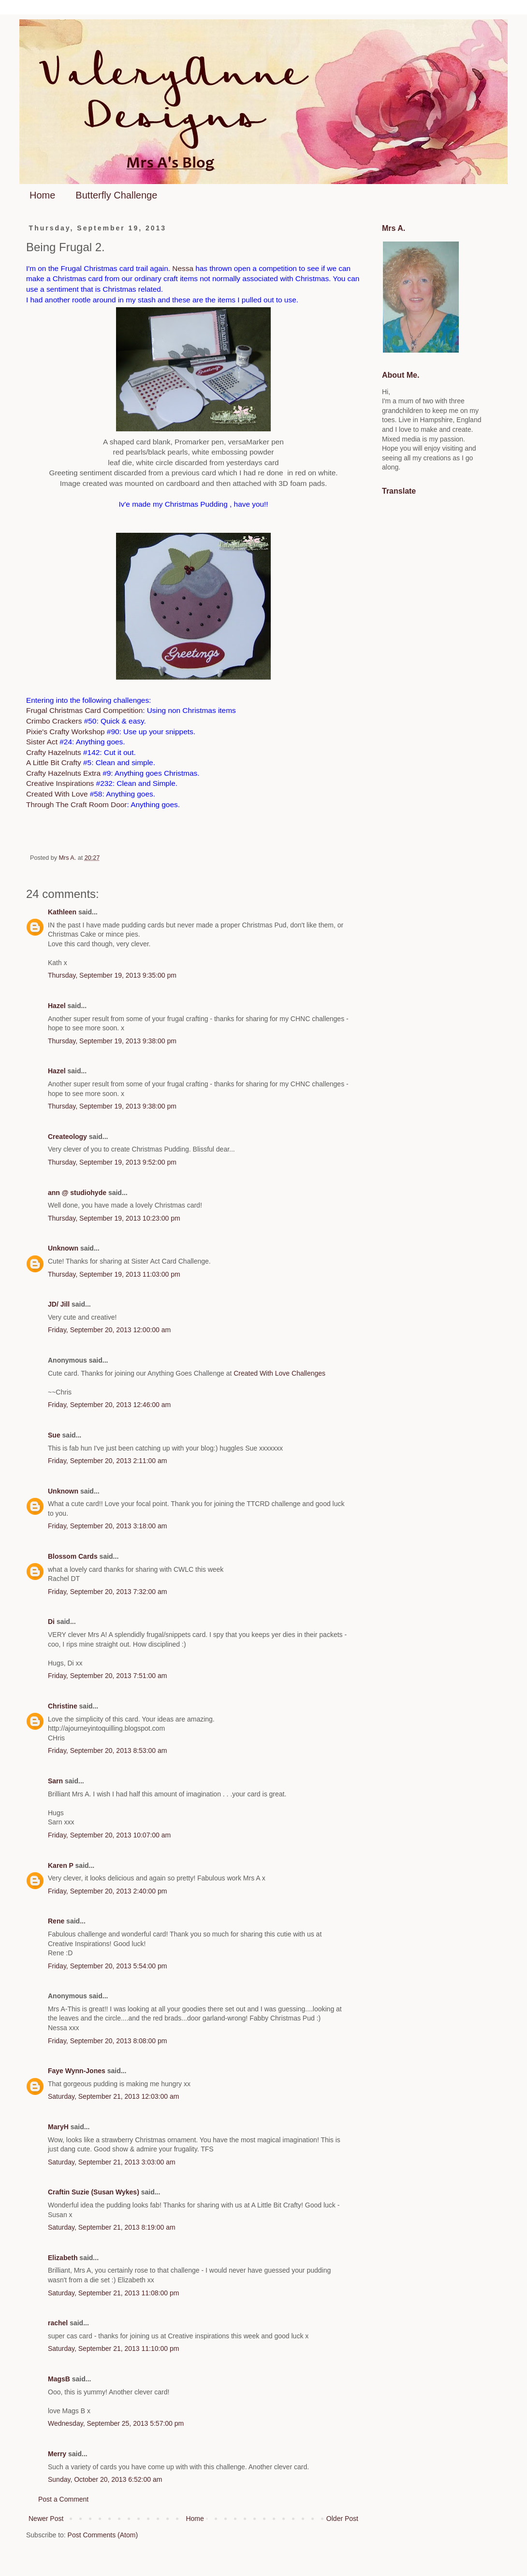 Image resolution: width=527 pixels, height=2576 pixels. What do you see at coordinates (116, 195) in the screenshot?
I see `Butterfly Challenge` at bounding box center [116, 195].